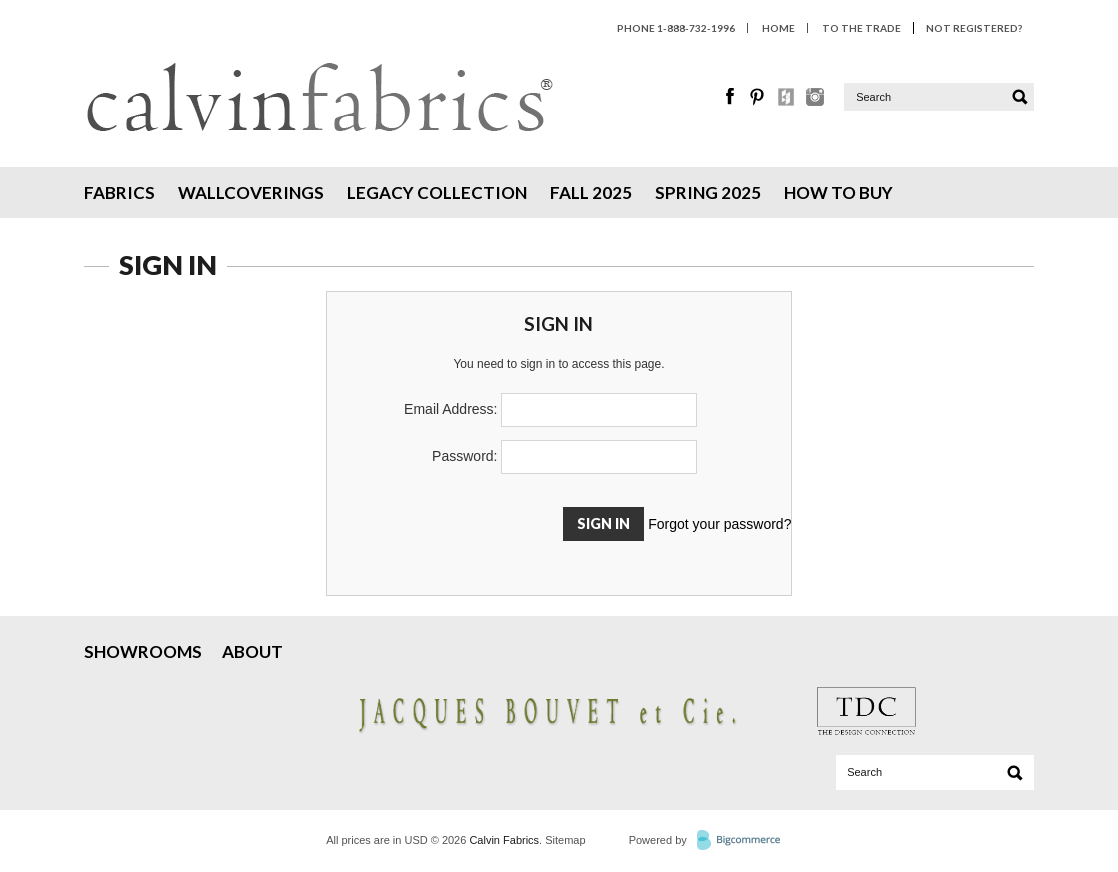  I want to click on Fabrics, so click(119, 192).